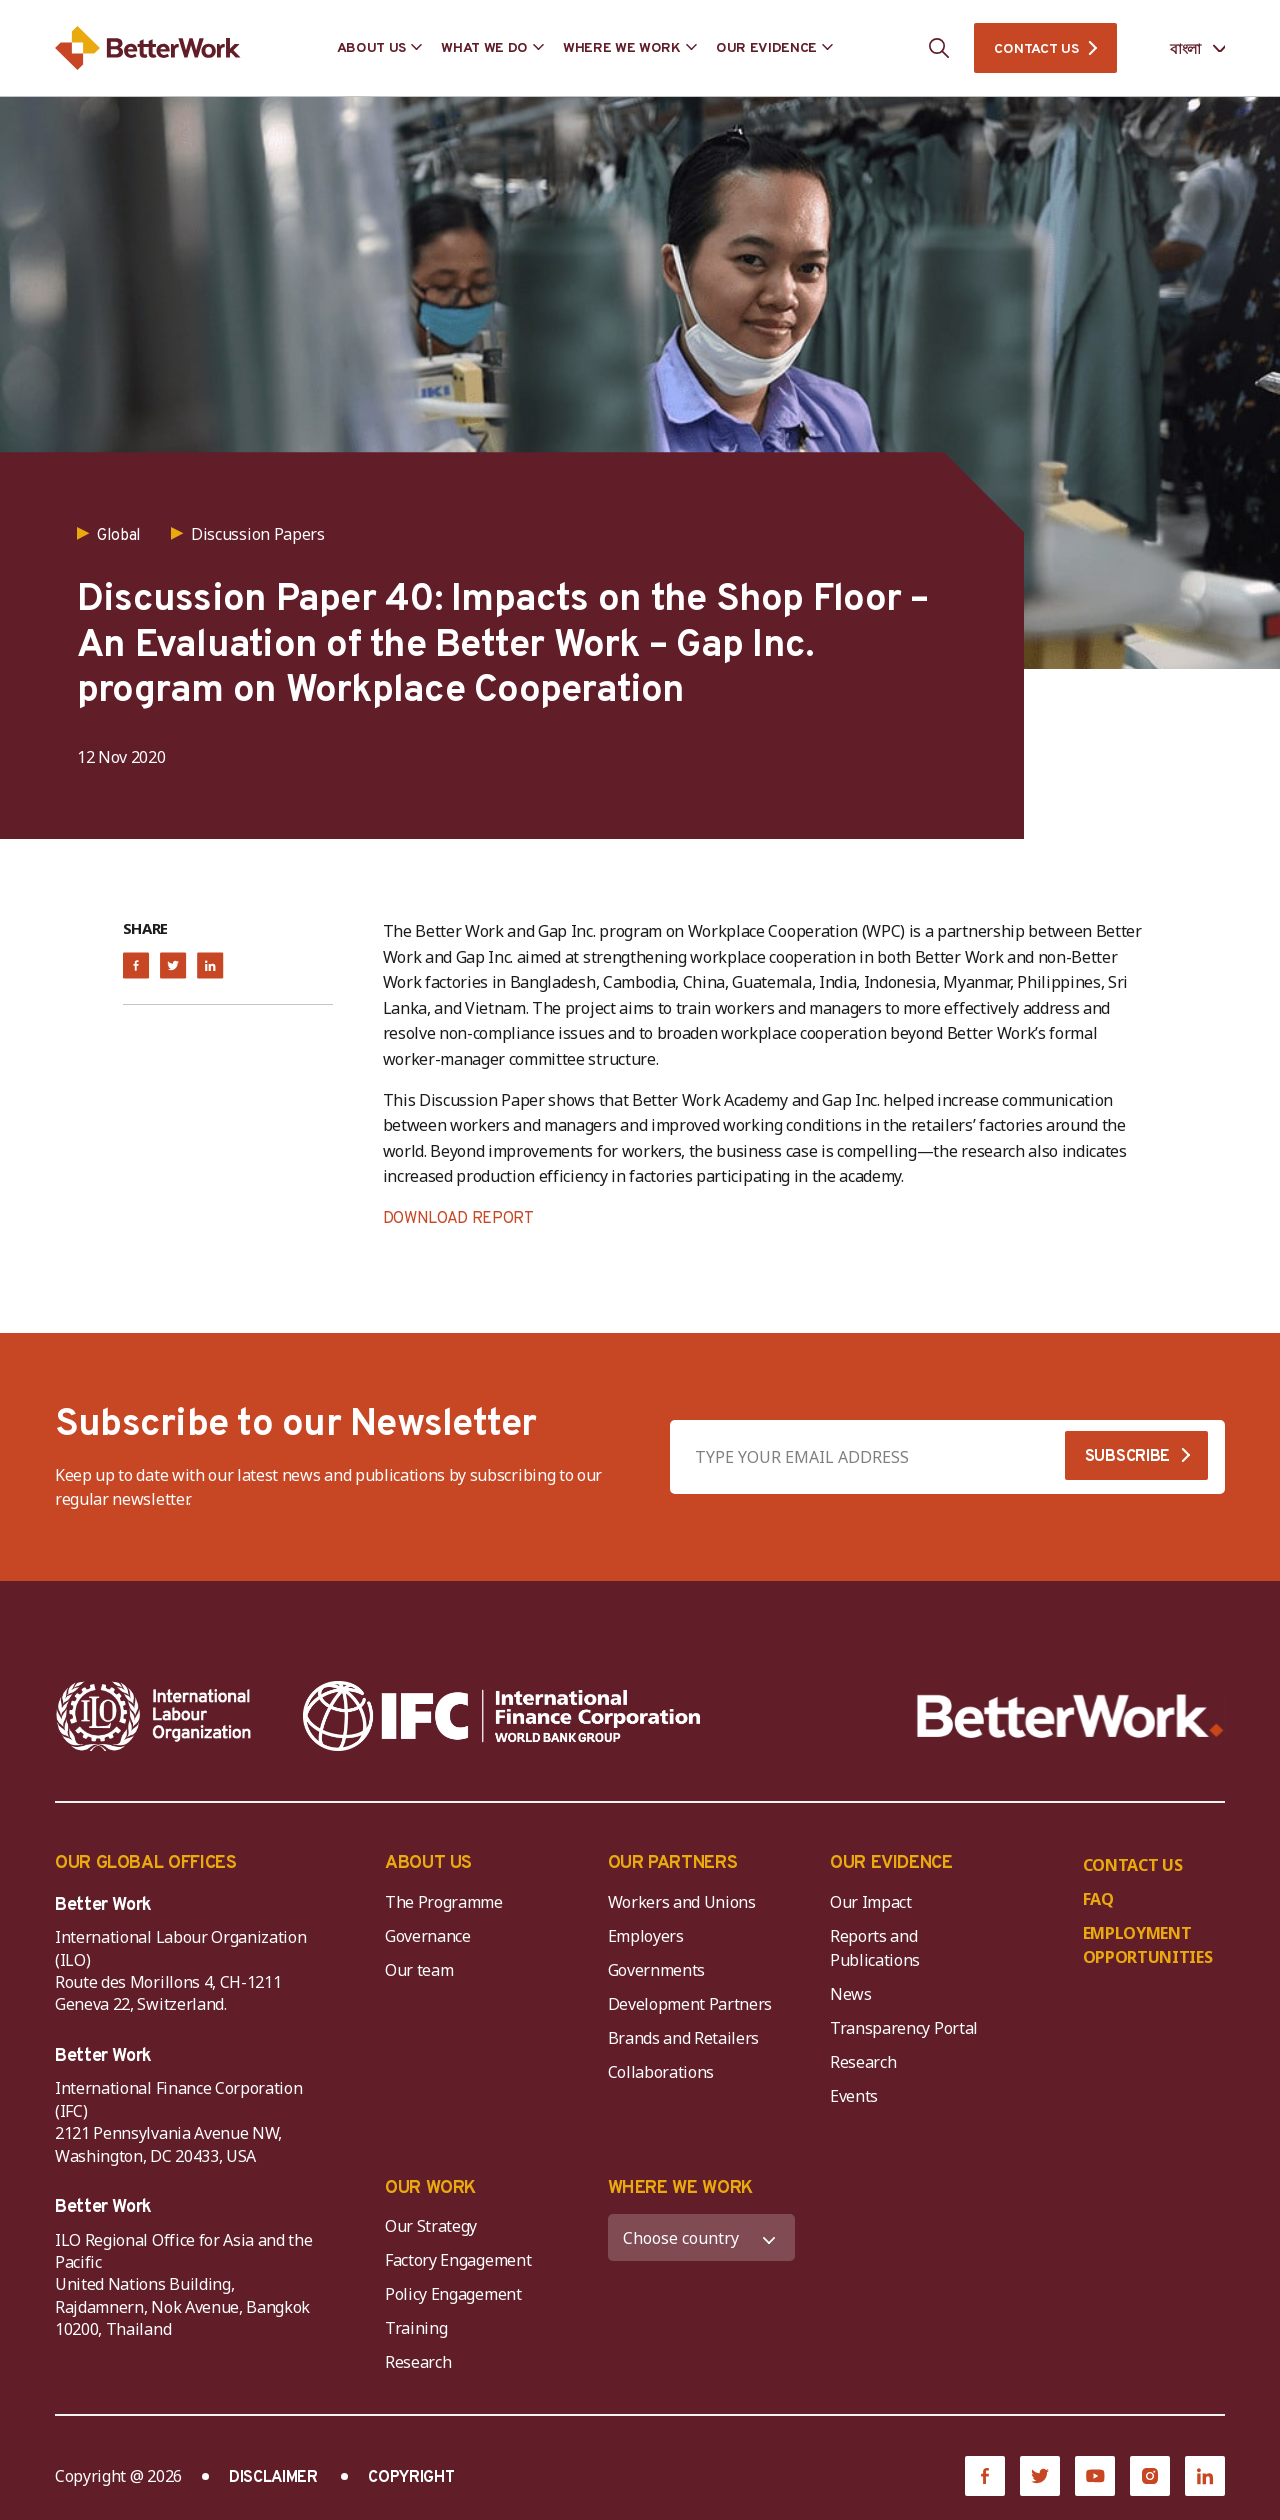  I want to click on Development Partners, so click(690, 2004).